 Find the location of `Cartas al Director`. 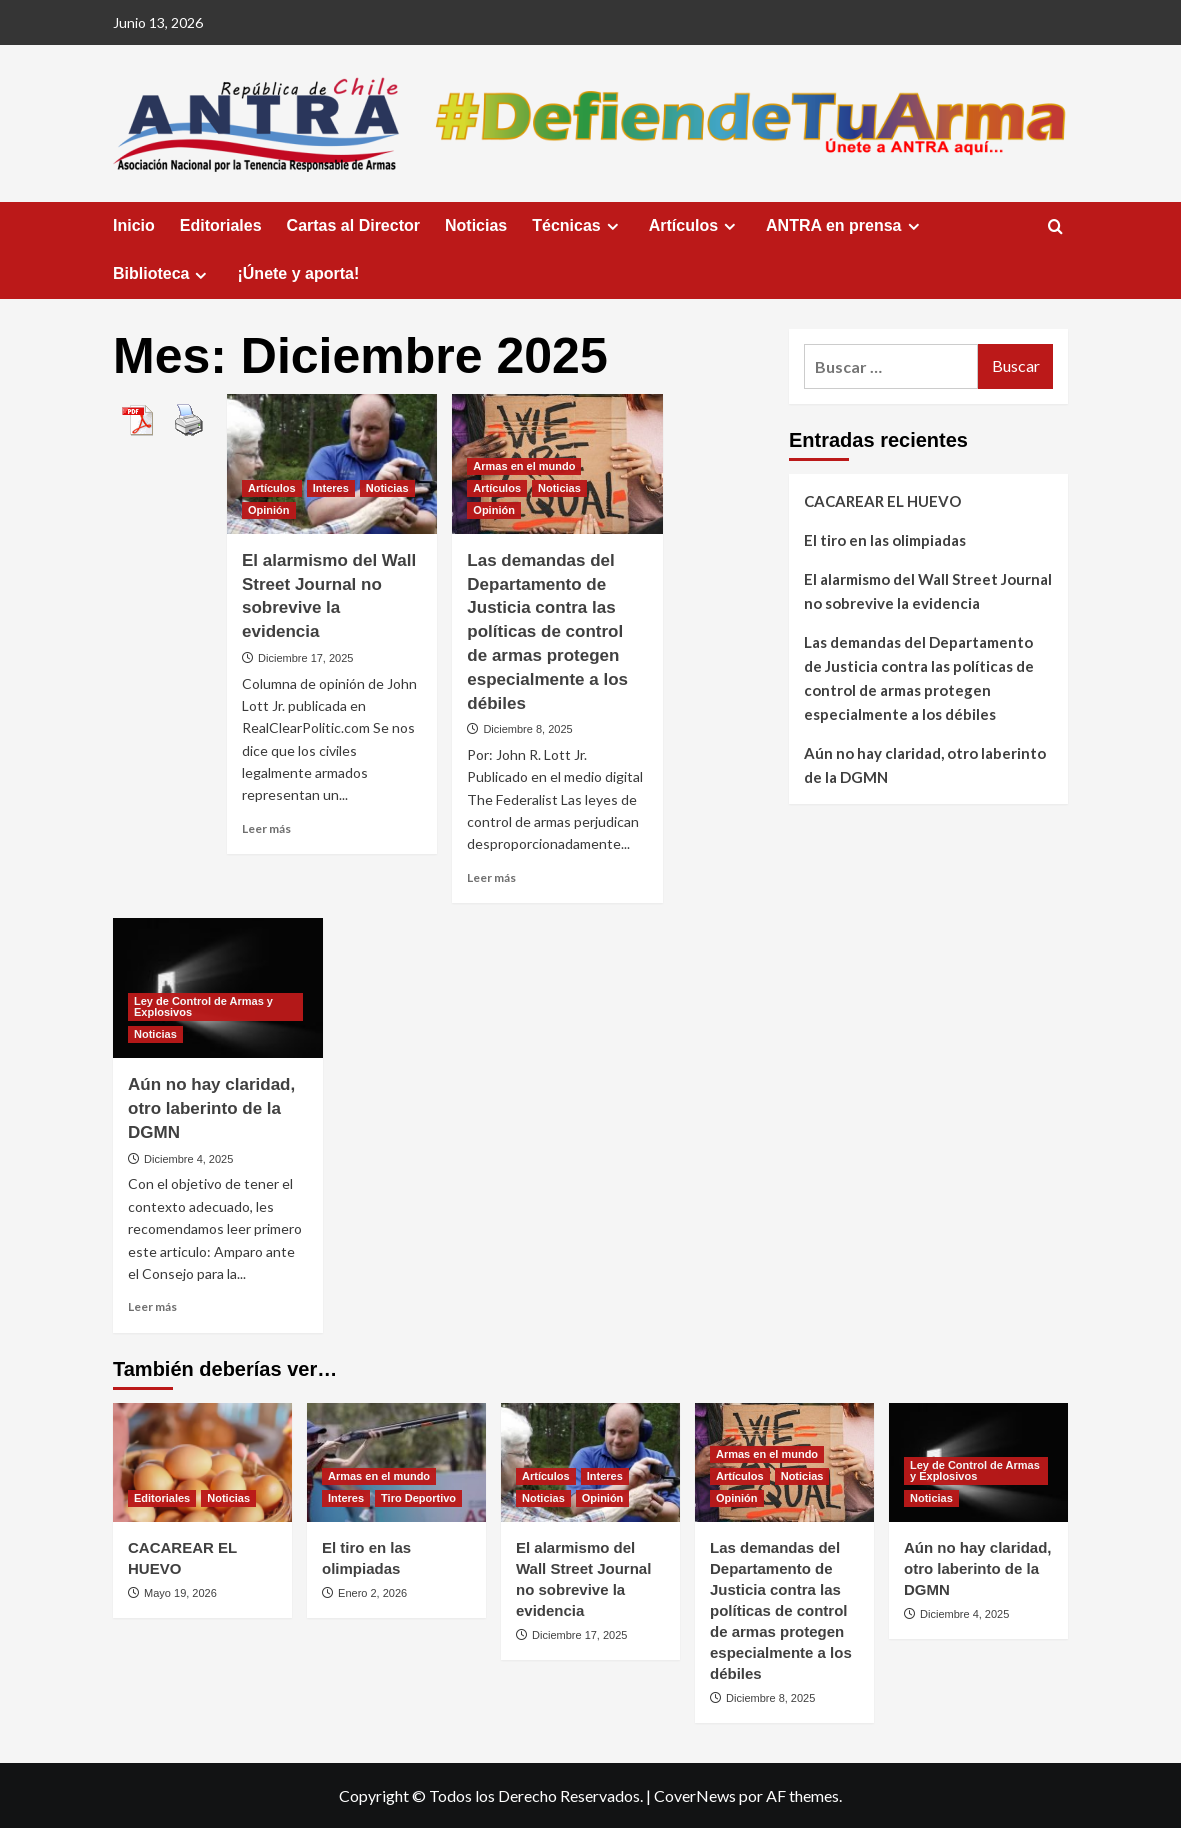

Cartas al Director is located at coordinates (353, 225).